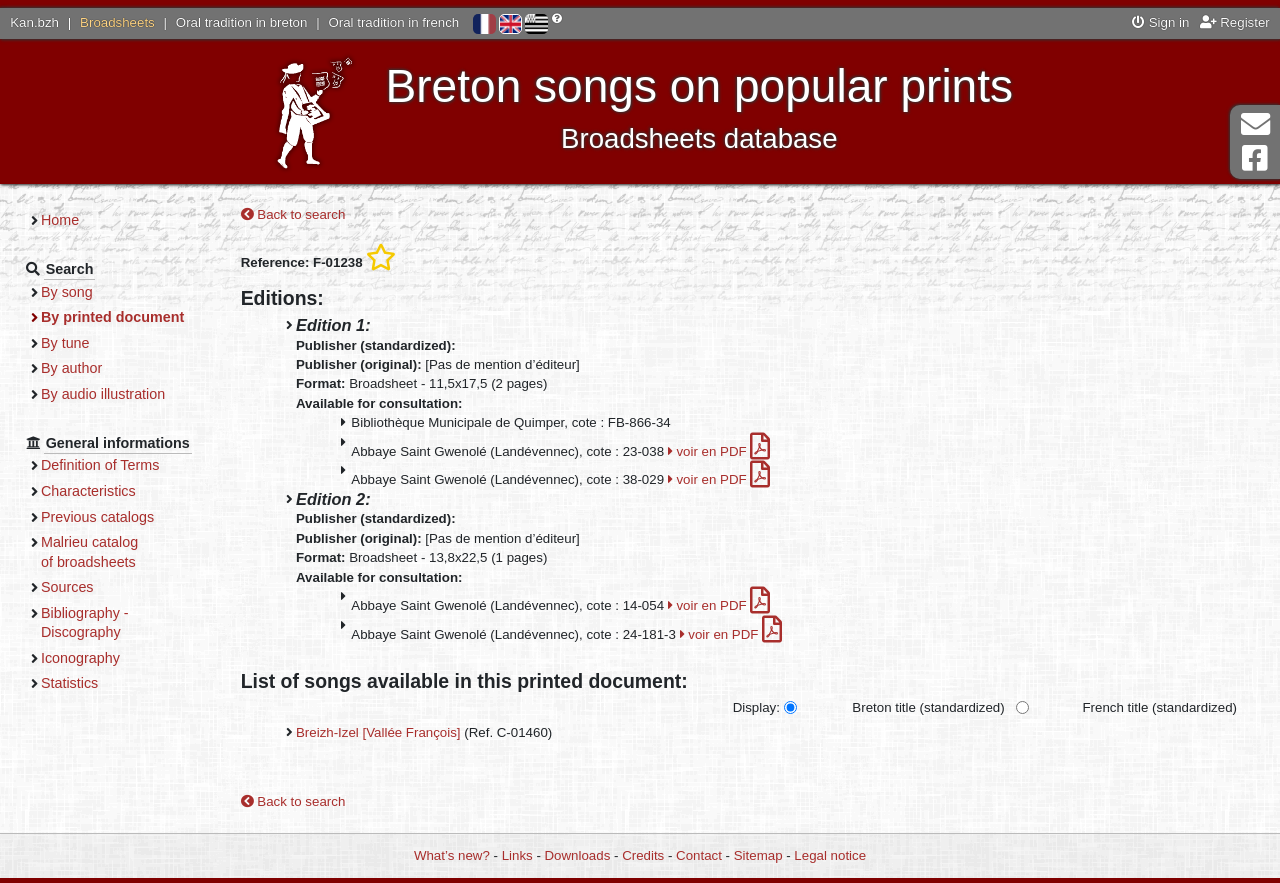  Describe the element at coordinates (242, 22) in the screenshot. I see `Oral tradition in breton` at that location.